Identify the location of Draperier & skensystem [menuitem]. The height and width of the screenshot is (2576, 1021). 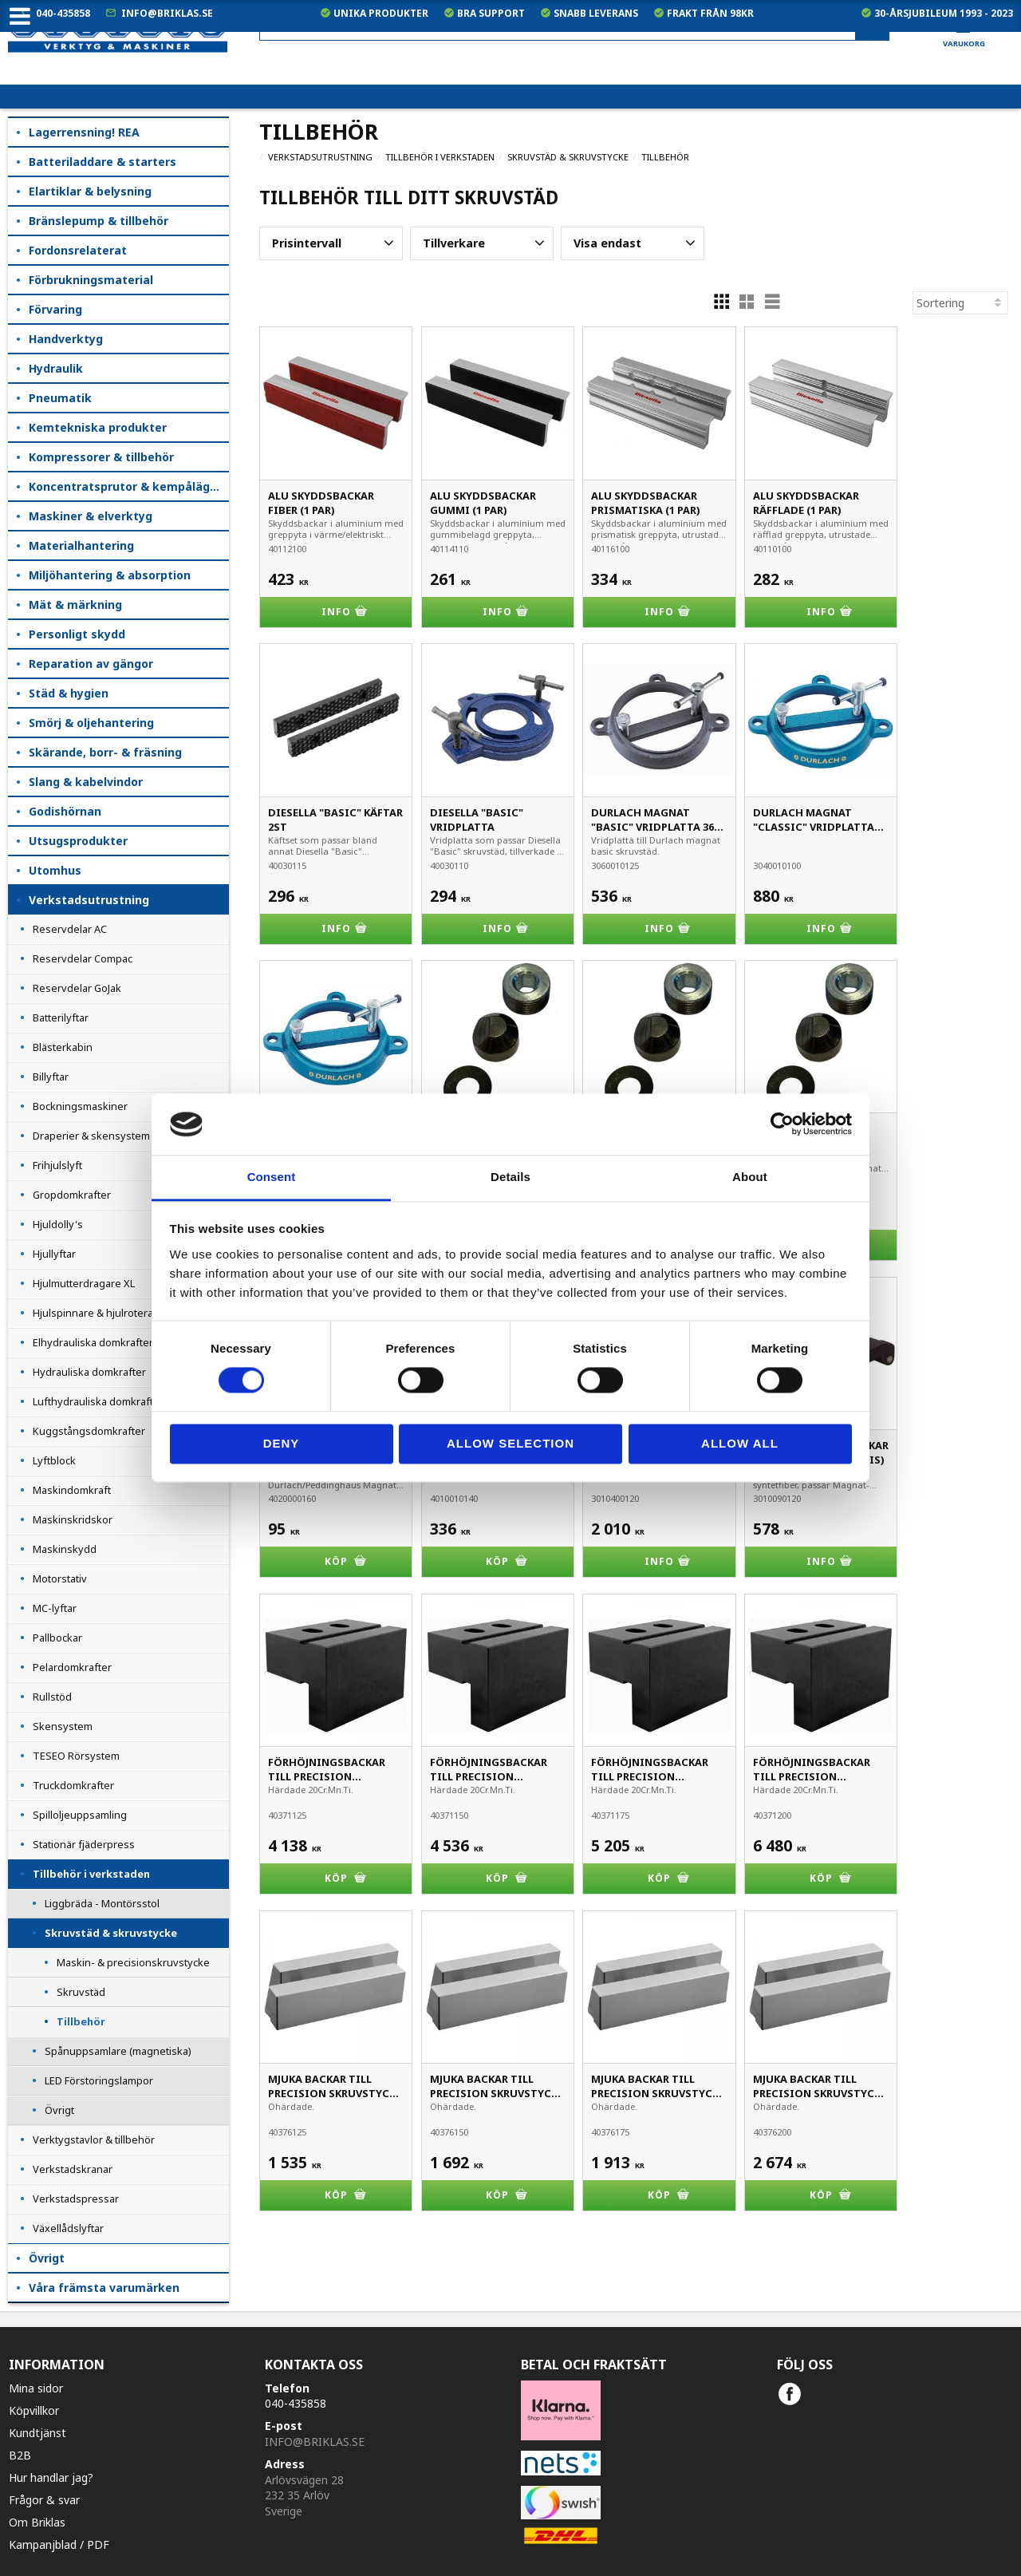
(91, 1135).